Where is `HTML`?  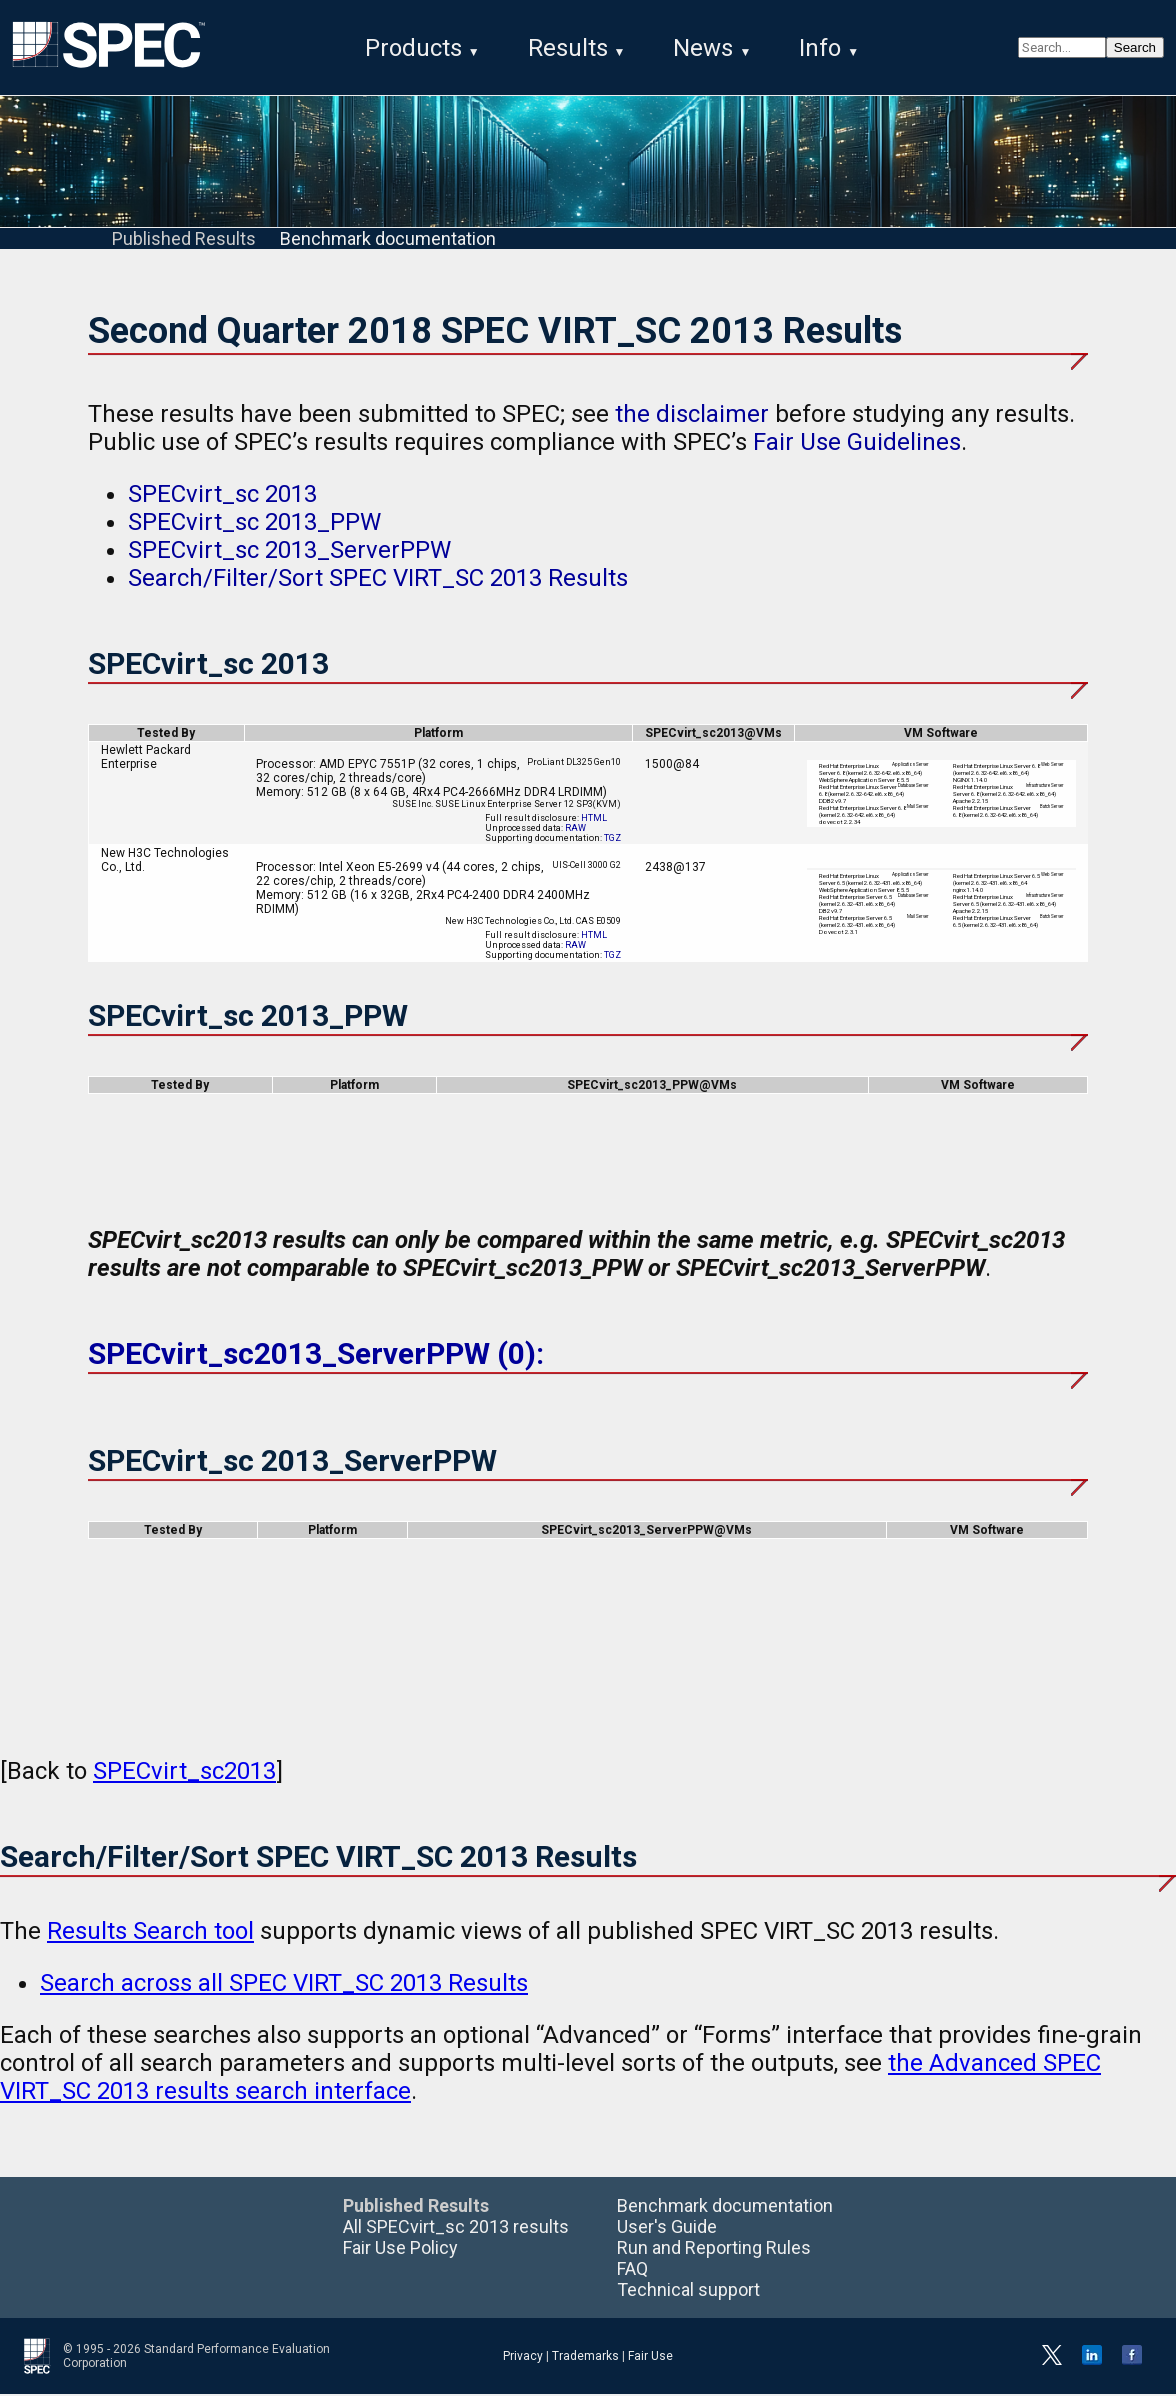 HTML is located at coordinates (594, 820).